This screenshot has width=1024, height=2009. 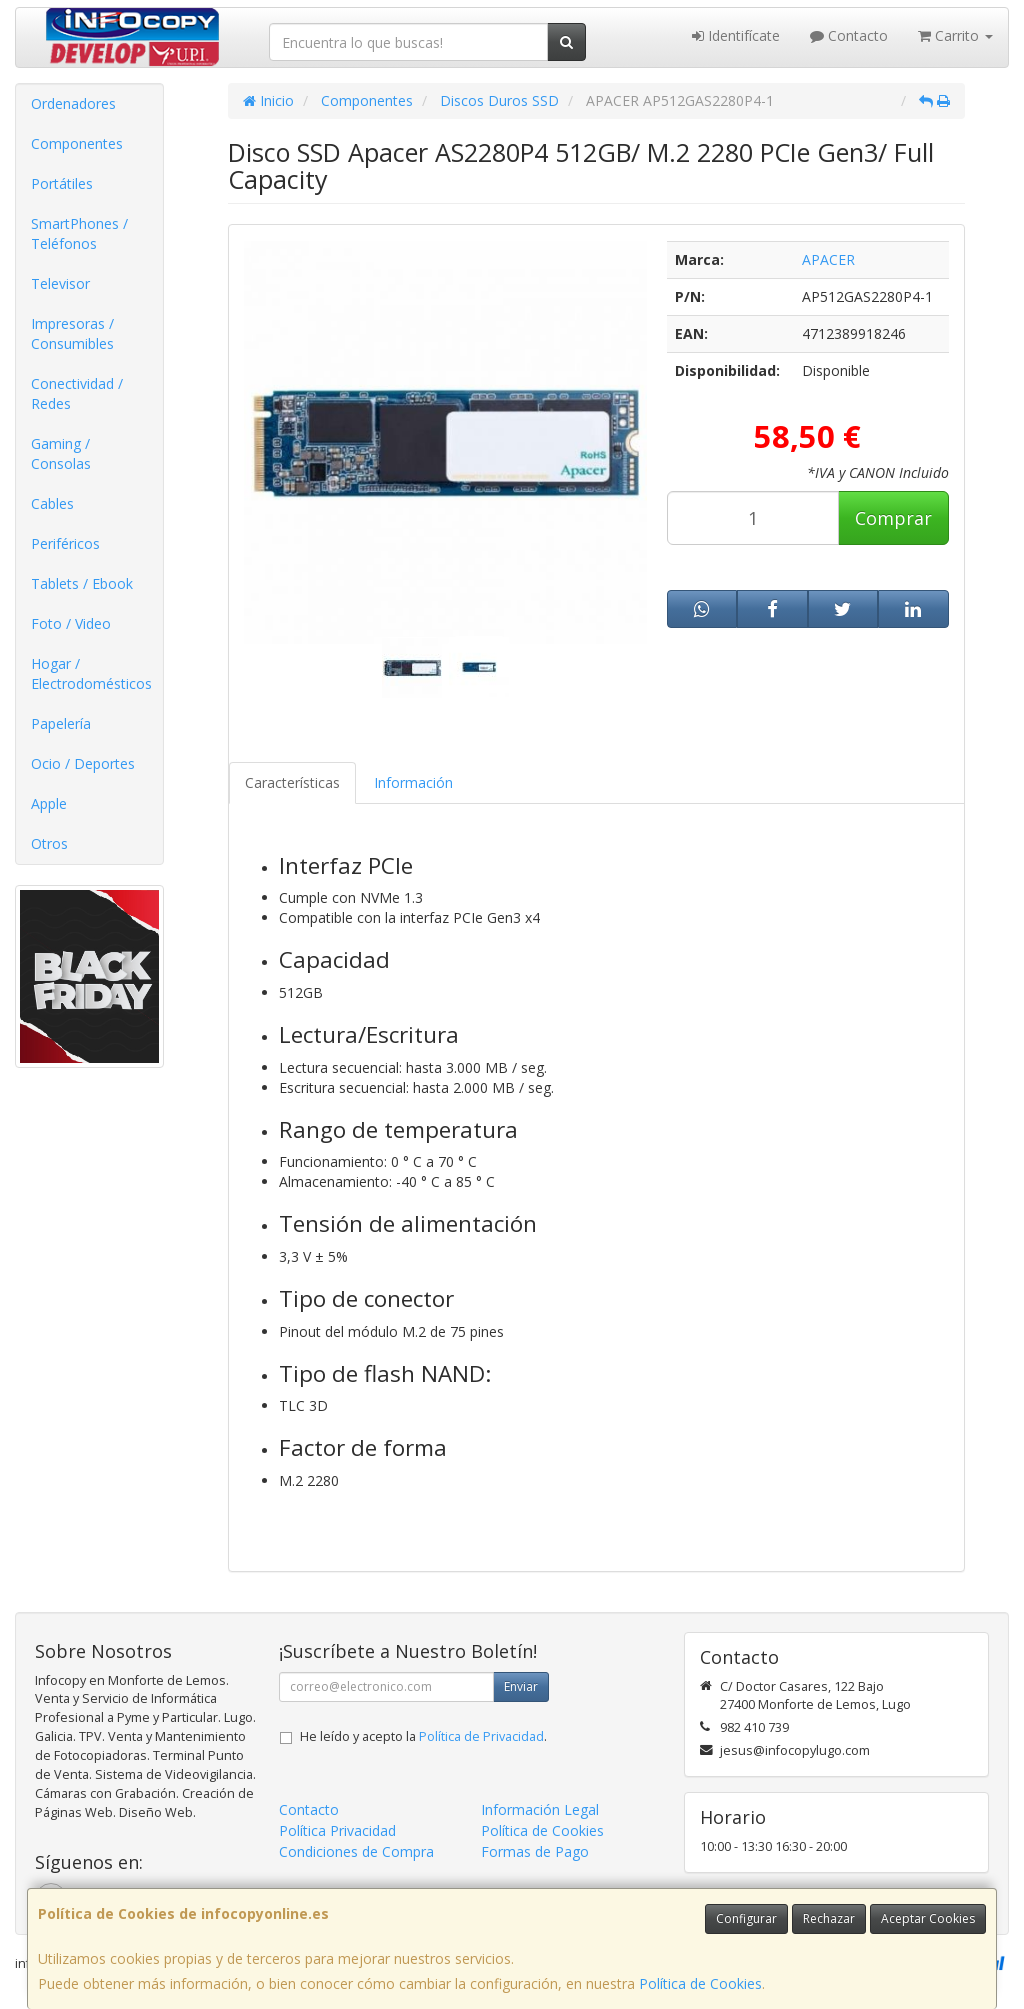 I want to click on Información Legal, so click(x=540, y=1809).